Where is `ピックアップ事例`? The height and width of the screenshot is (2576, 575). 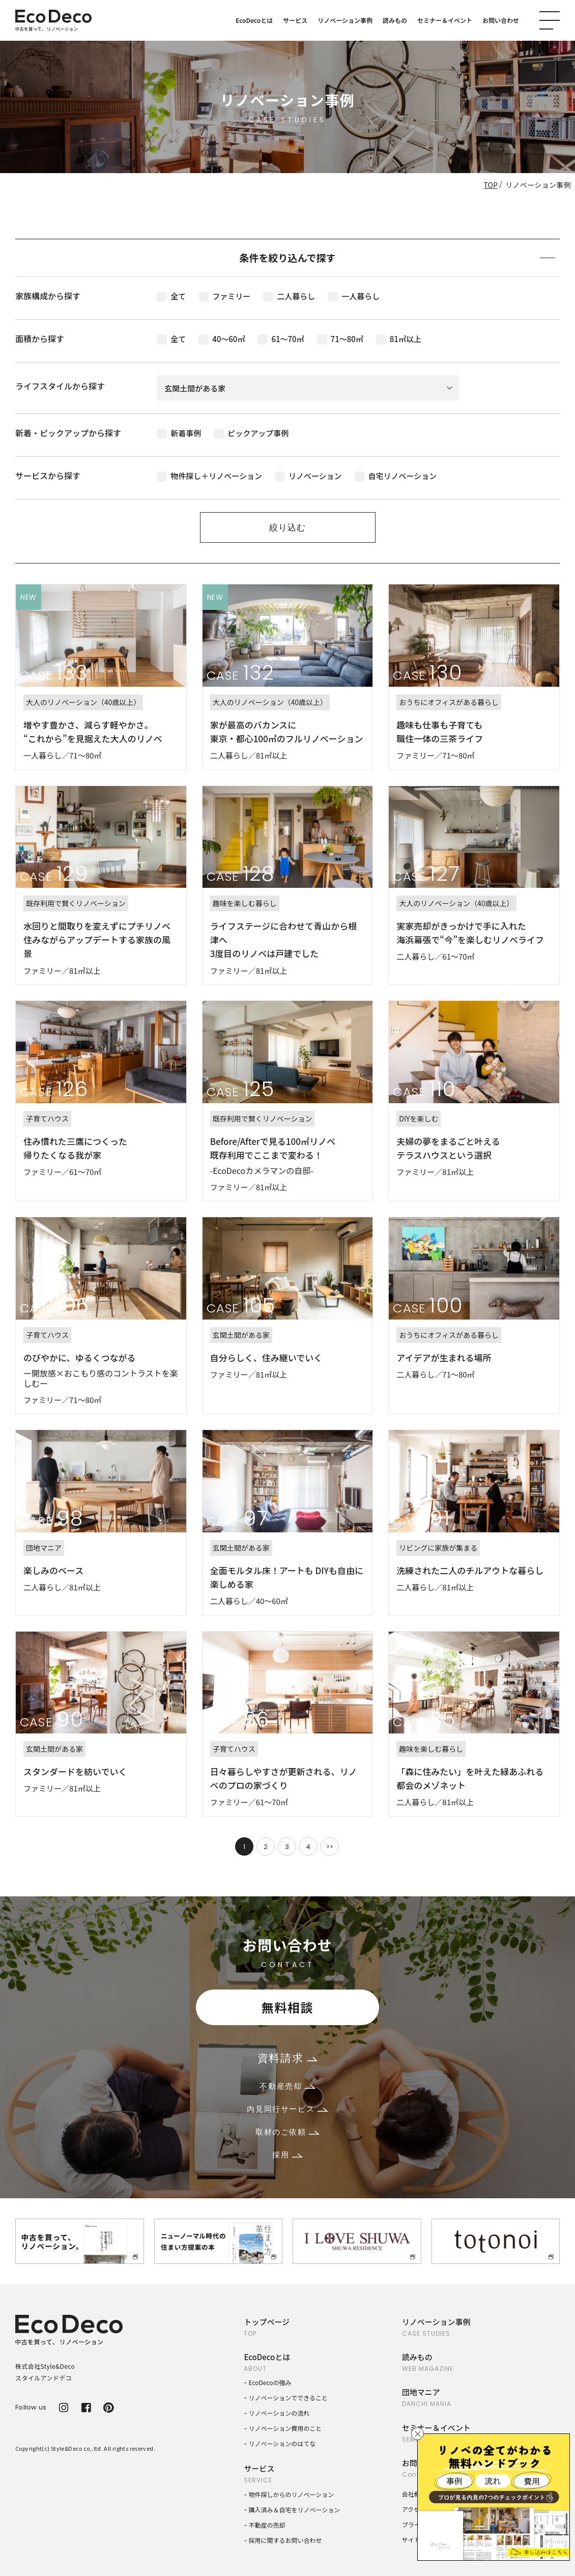 ピックアップ事例 is located at coordinates (251, 433).